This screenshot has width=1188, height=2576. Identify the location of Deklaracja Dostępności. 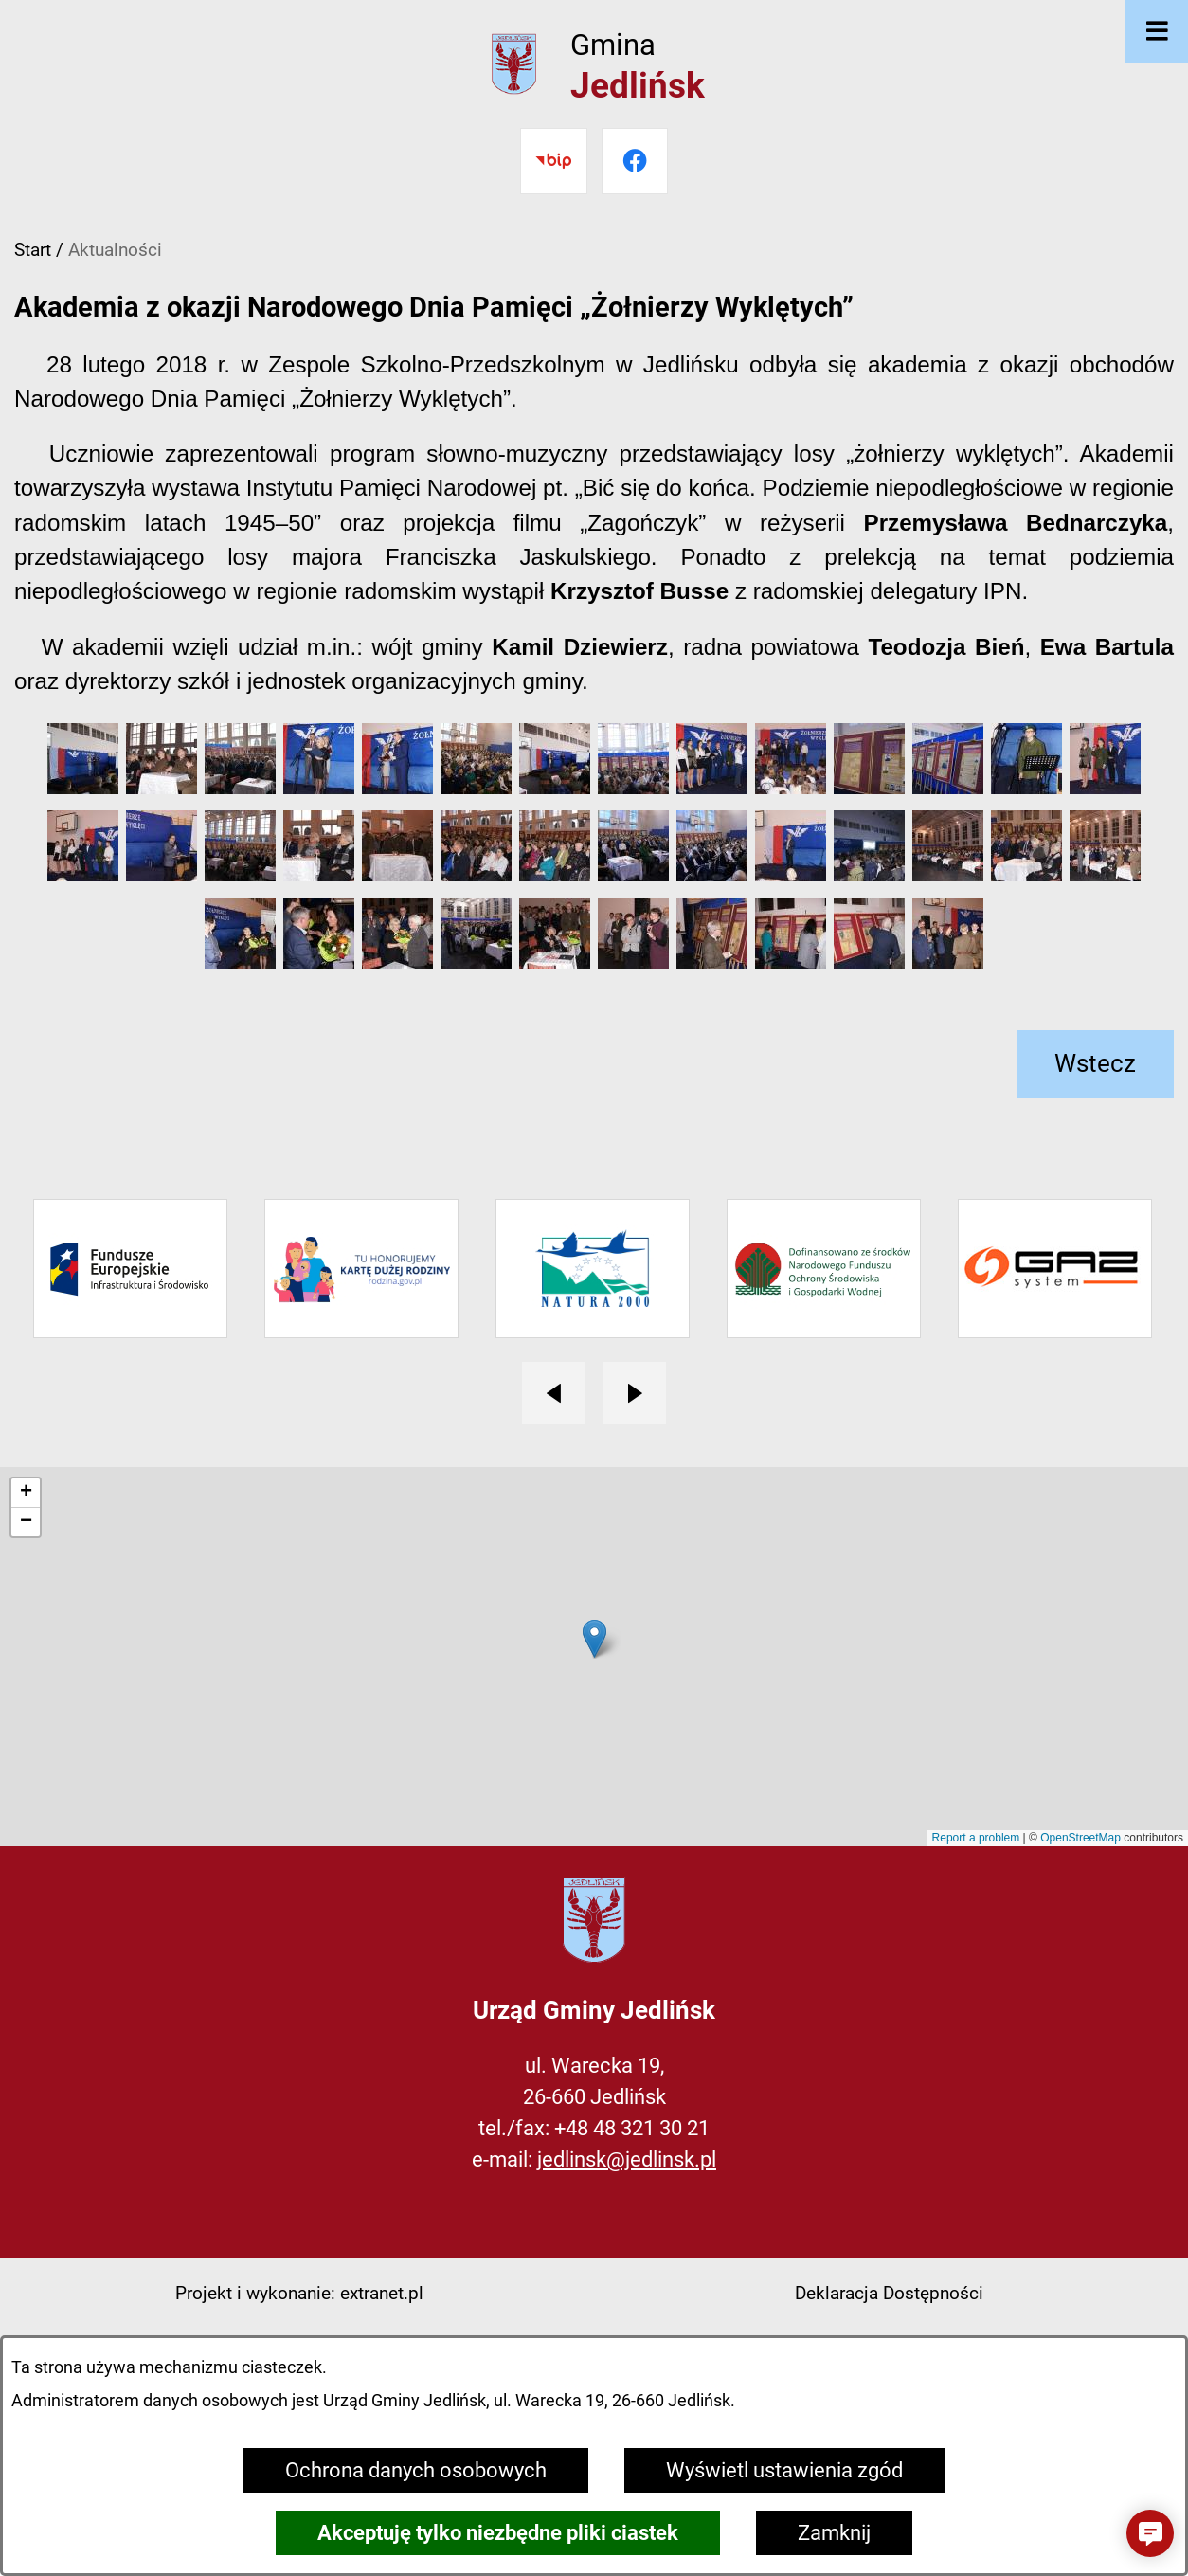
(889, 2293).